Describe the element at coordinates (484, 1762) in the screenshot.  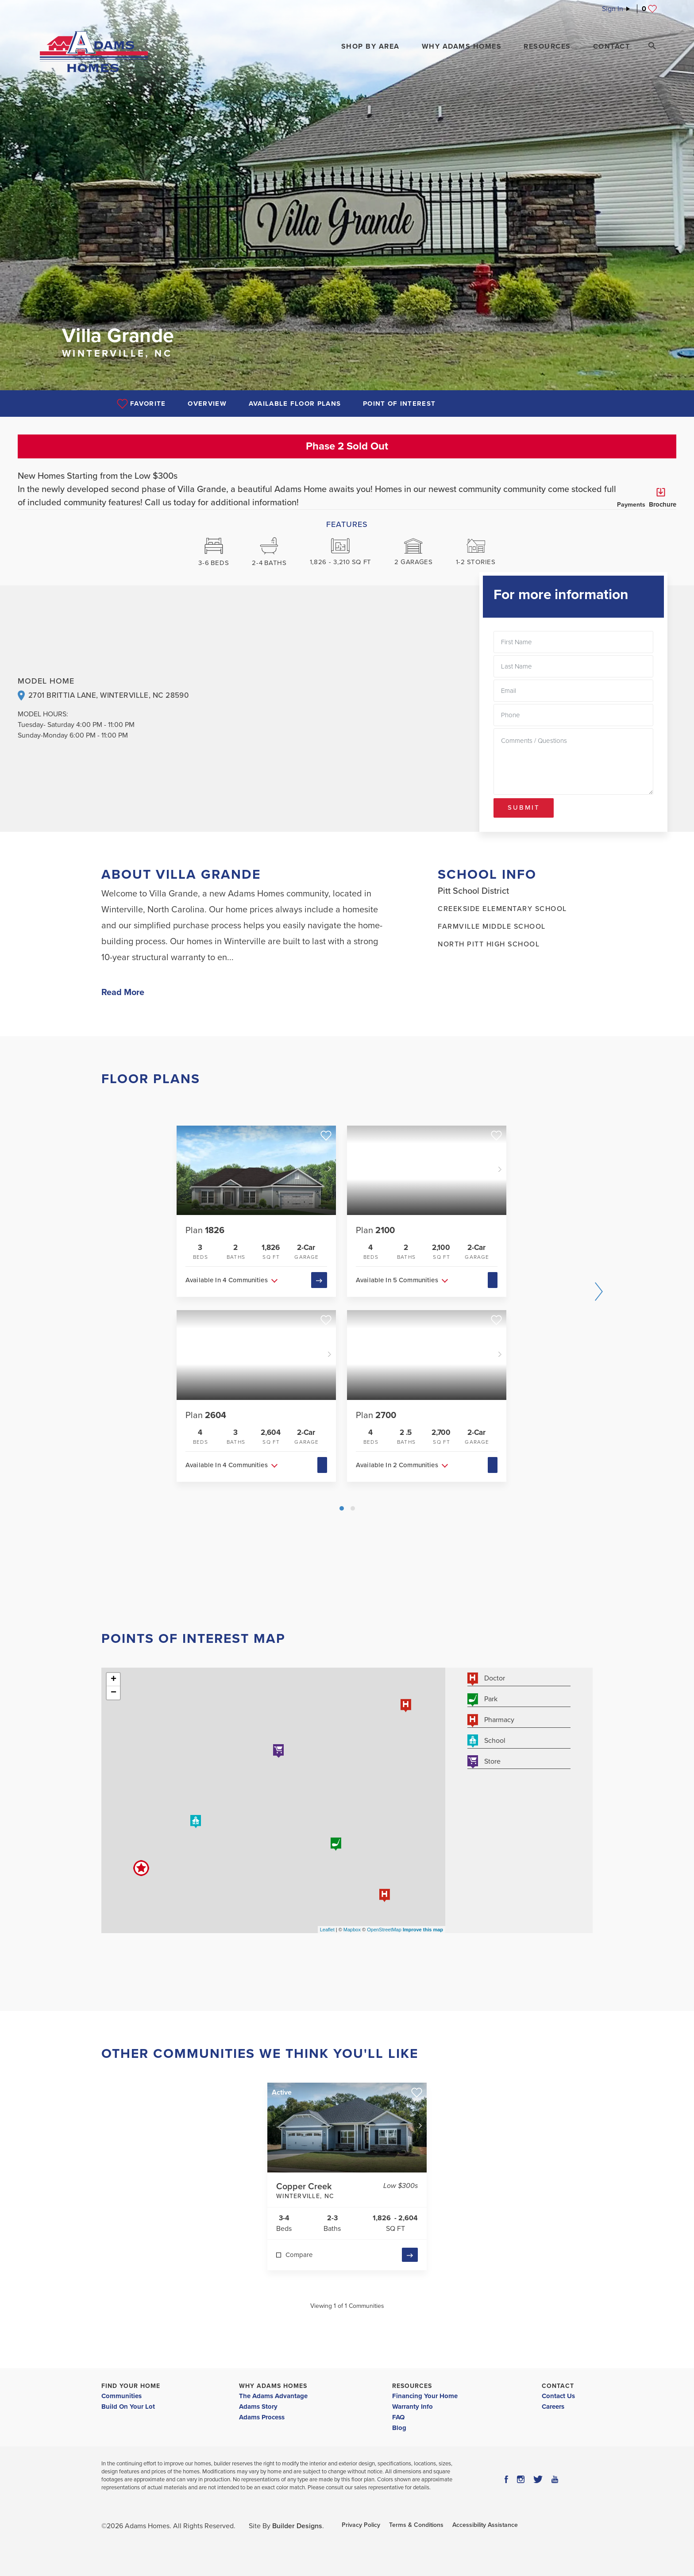
I see `Store [button]` at that location.